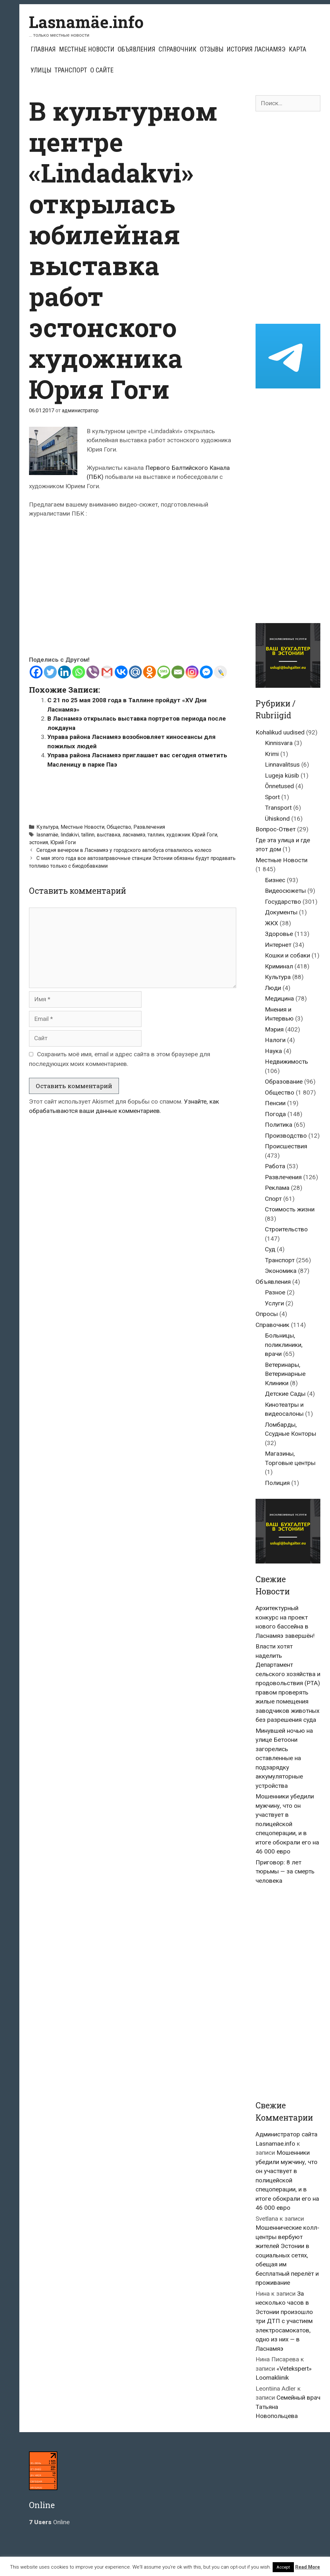 Image resolution: width=330 pixels, height=2576 pixels. What do you see at coordinates (275, 1114) in the screenshot?
I see `Погода` at bounding box center [275, 1114].